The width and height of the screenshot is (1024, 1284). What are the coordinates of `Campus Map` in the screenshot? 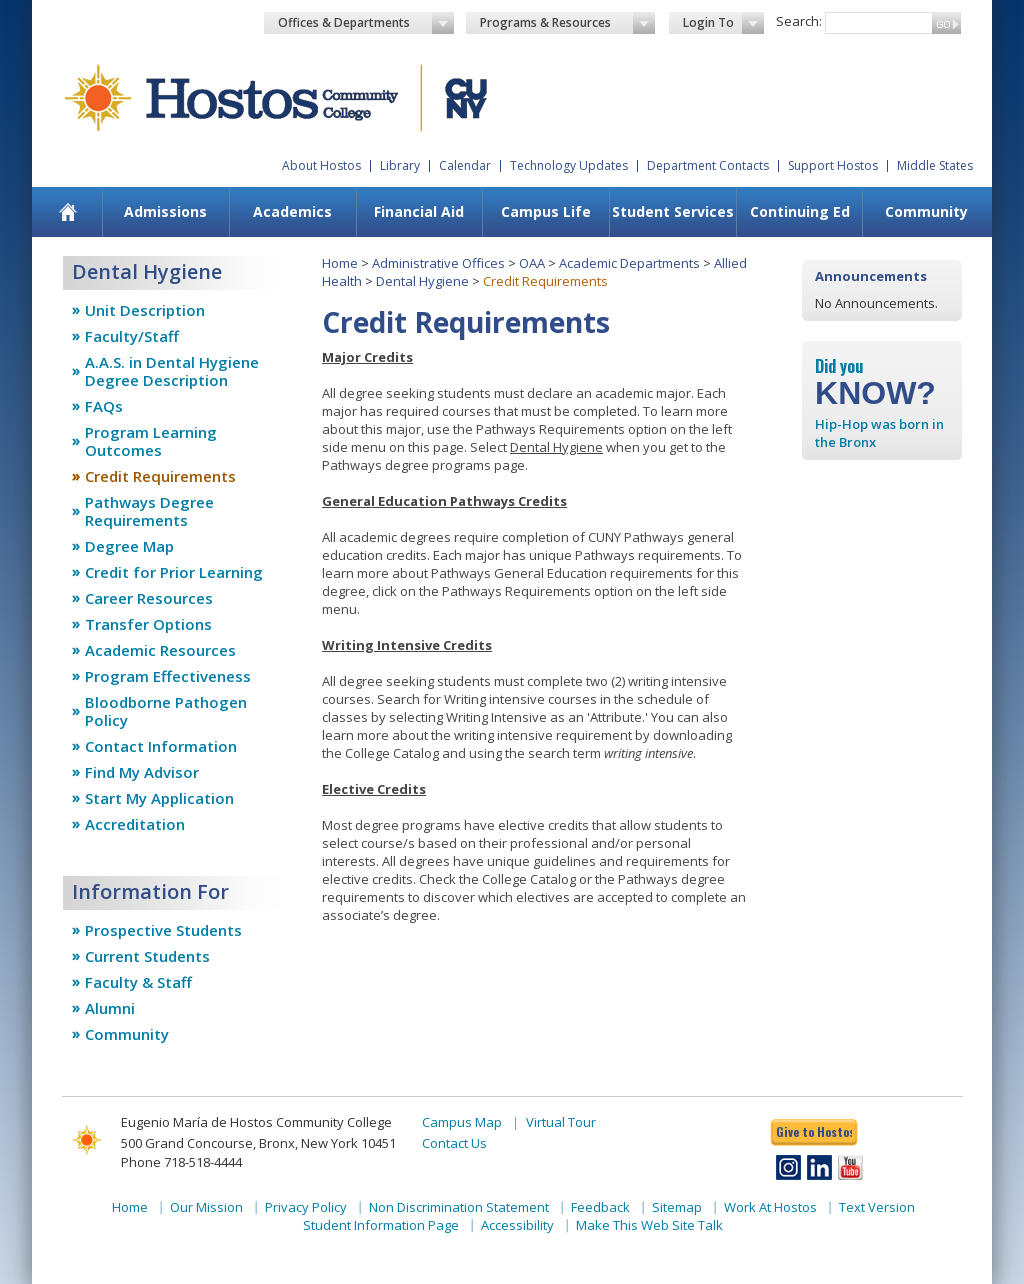 It's located at (462, 1122).